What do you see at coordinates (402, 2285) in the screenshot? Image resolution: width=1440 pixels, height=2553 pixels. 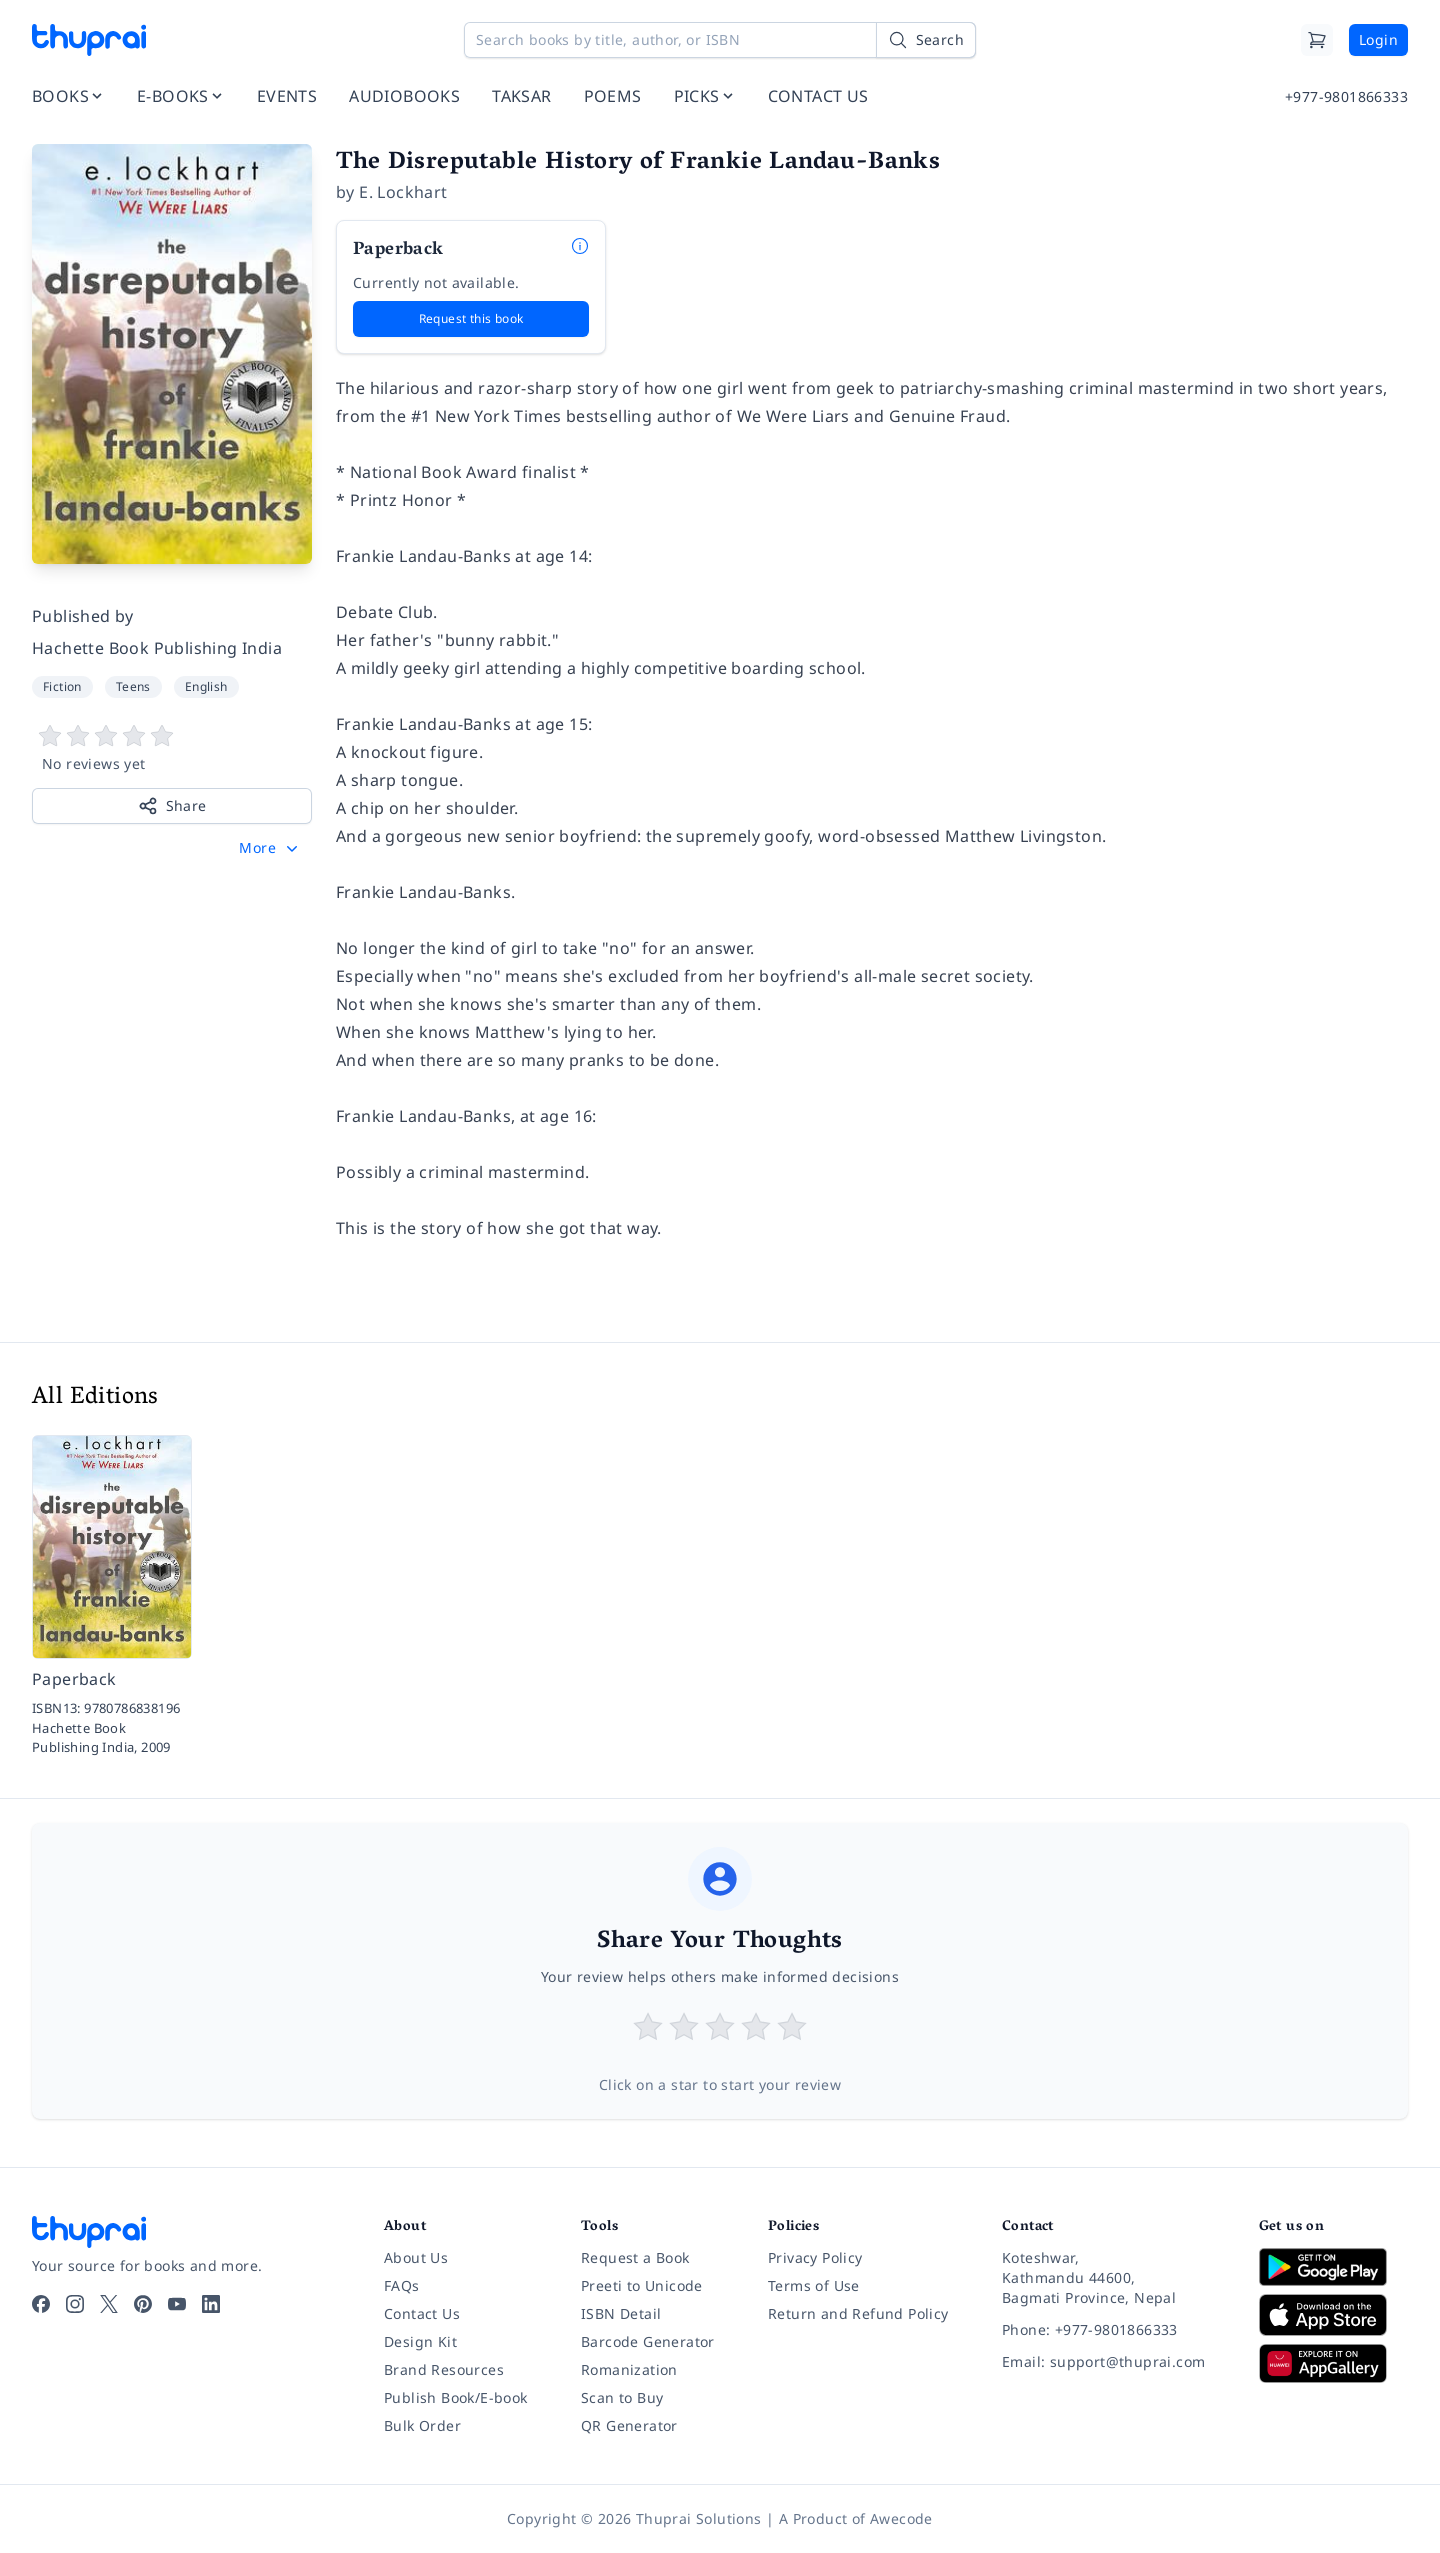 I see `FAQs` at bounding box center [402, 2285].